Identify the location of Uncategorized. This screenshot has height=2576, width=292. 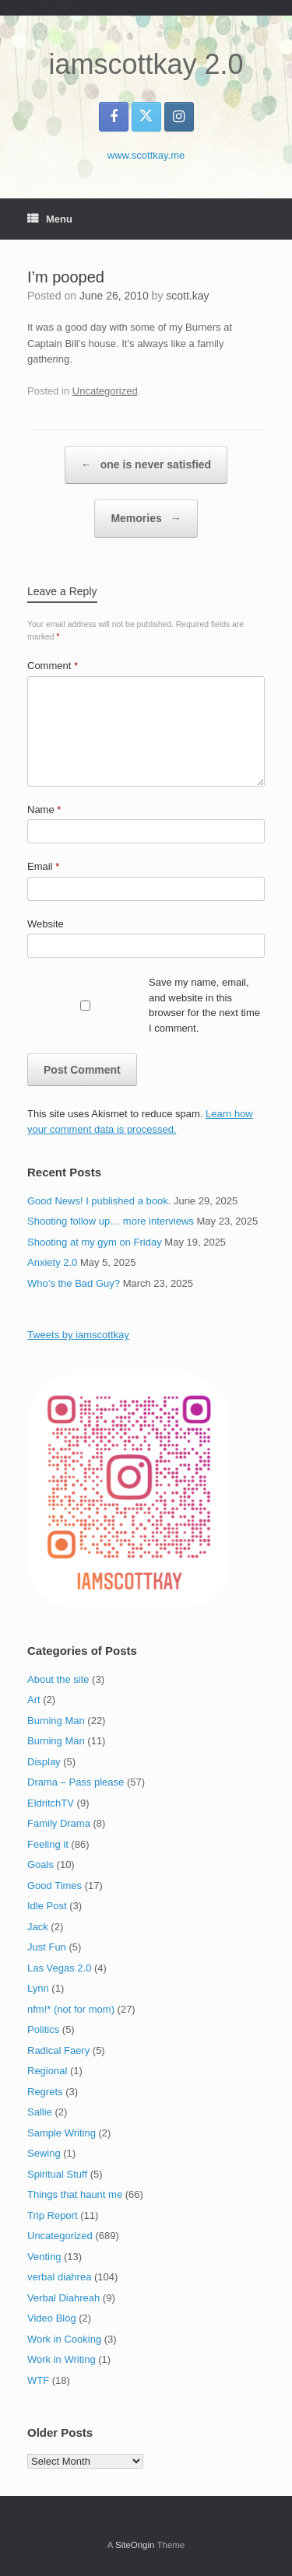
(105, 391).